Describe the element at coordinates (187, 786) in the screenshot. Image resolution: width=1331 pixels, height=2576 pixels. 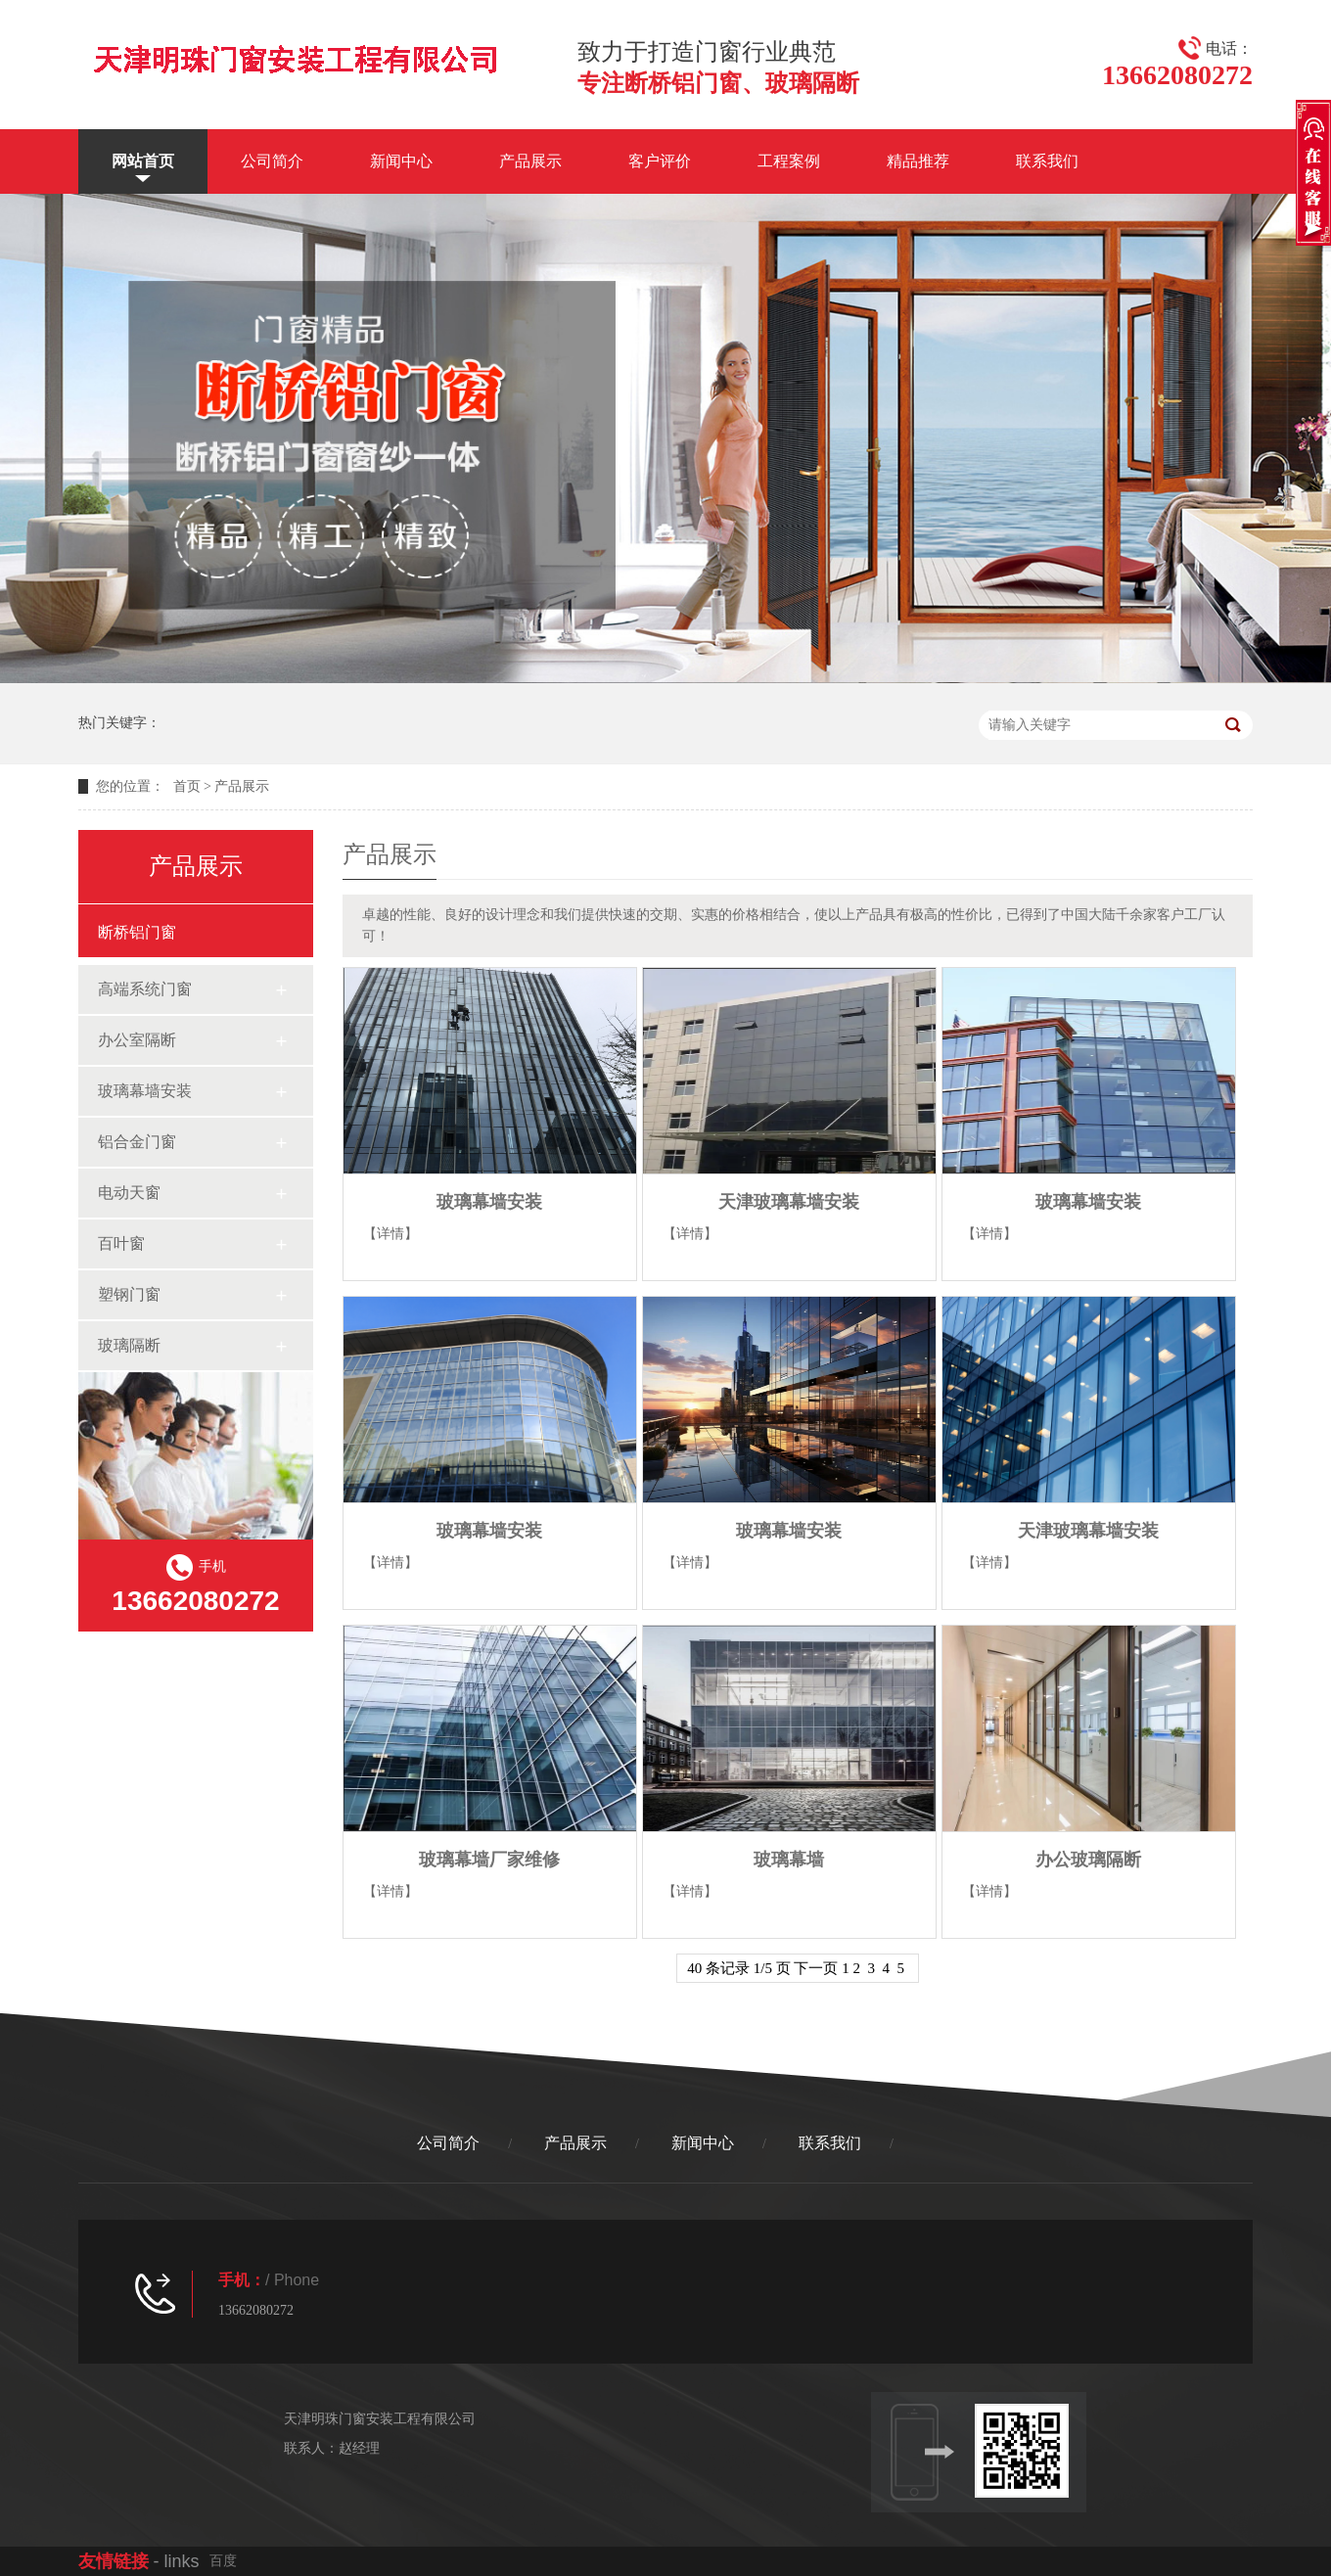
I see `首页` at that location.